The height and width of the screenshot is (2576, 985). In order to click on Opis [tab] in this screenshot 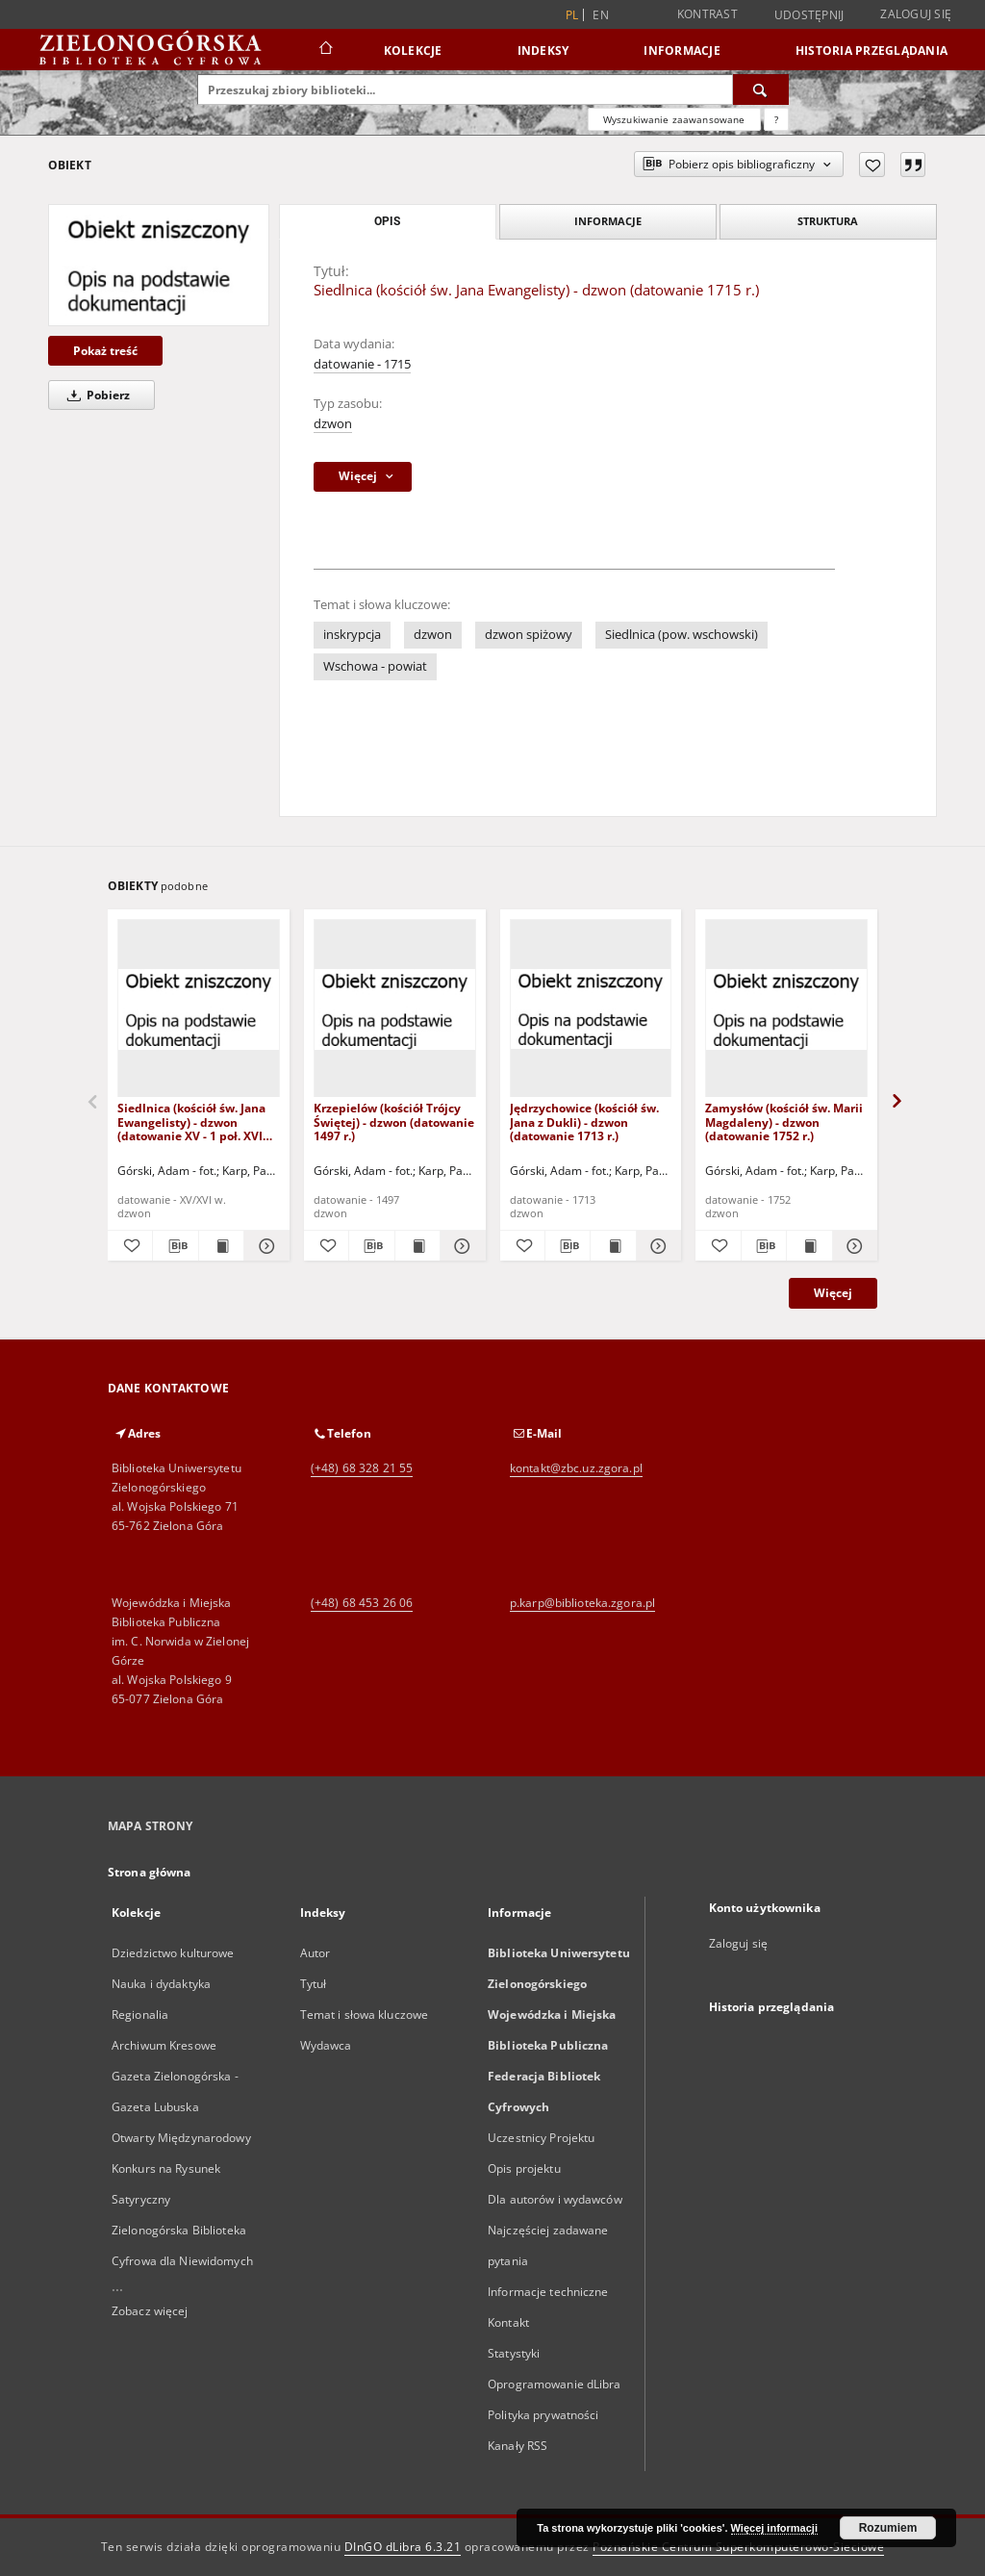, I will do `click(387, 221)`.